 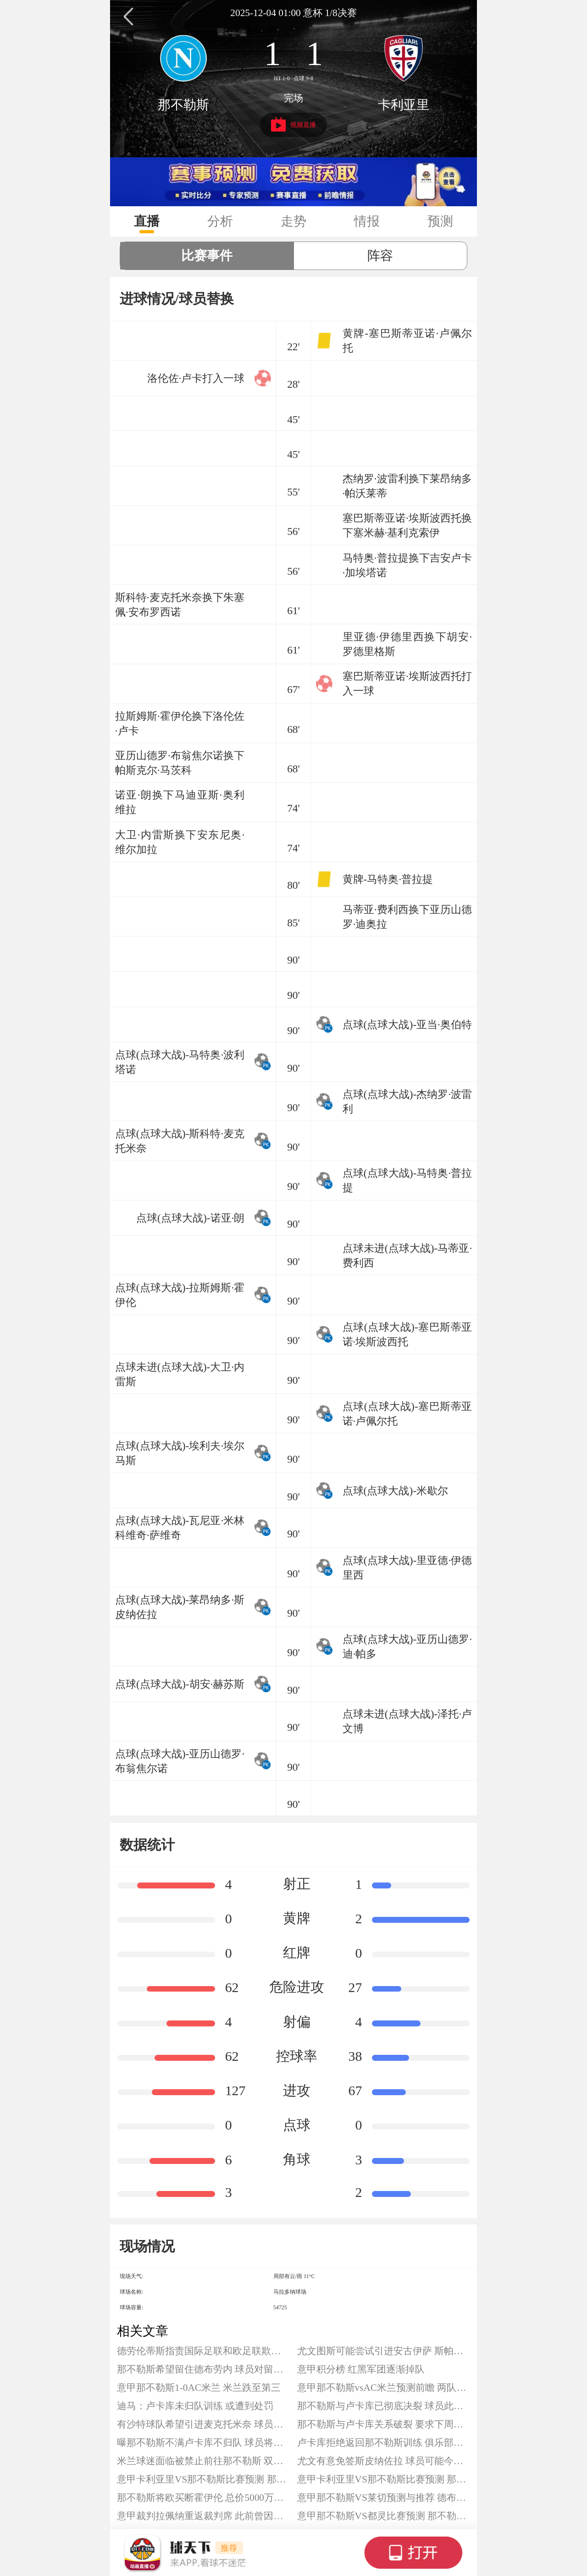 What do you see at coordinates (199, 2387) in the screenshot?
I see `意甲那不勒斯1-0AC米兰 米兰跌至第三` at bounding box center [199, 2387].